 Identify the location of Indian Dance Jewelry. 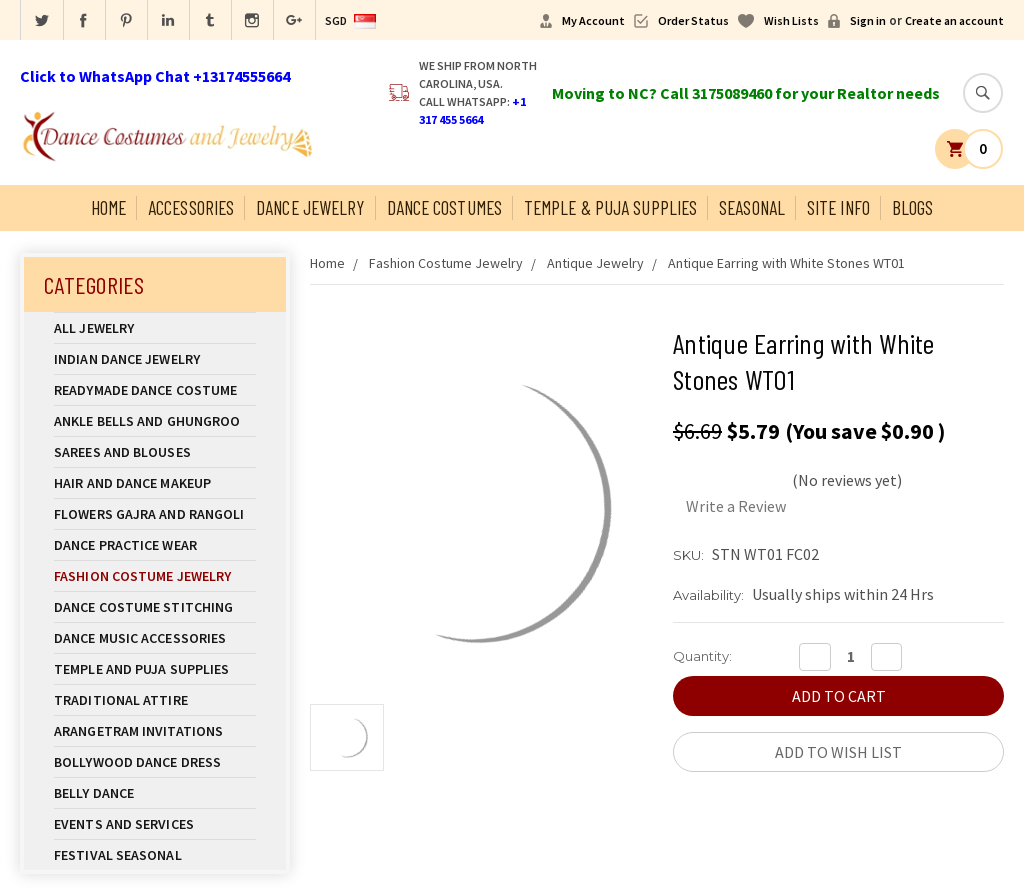
(155, 359).